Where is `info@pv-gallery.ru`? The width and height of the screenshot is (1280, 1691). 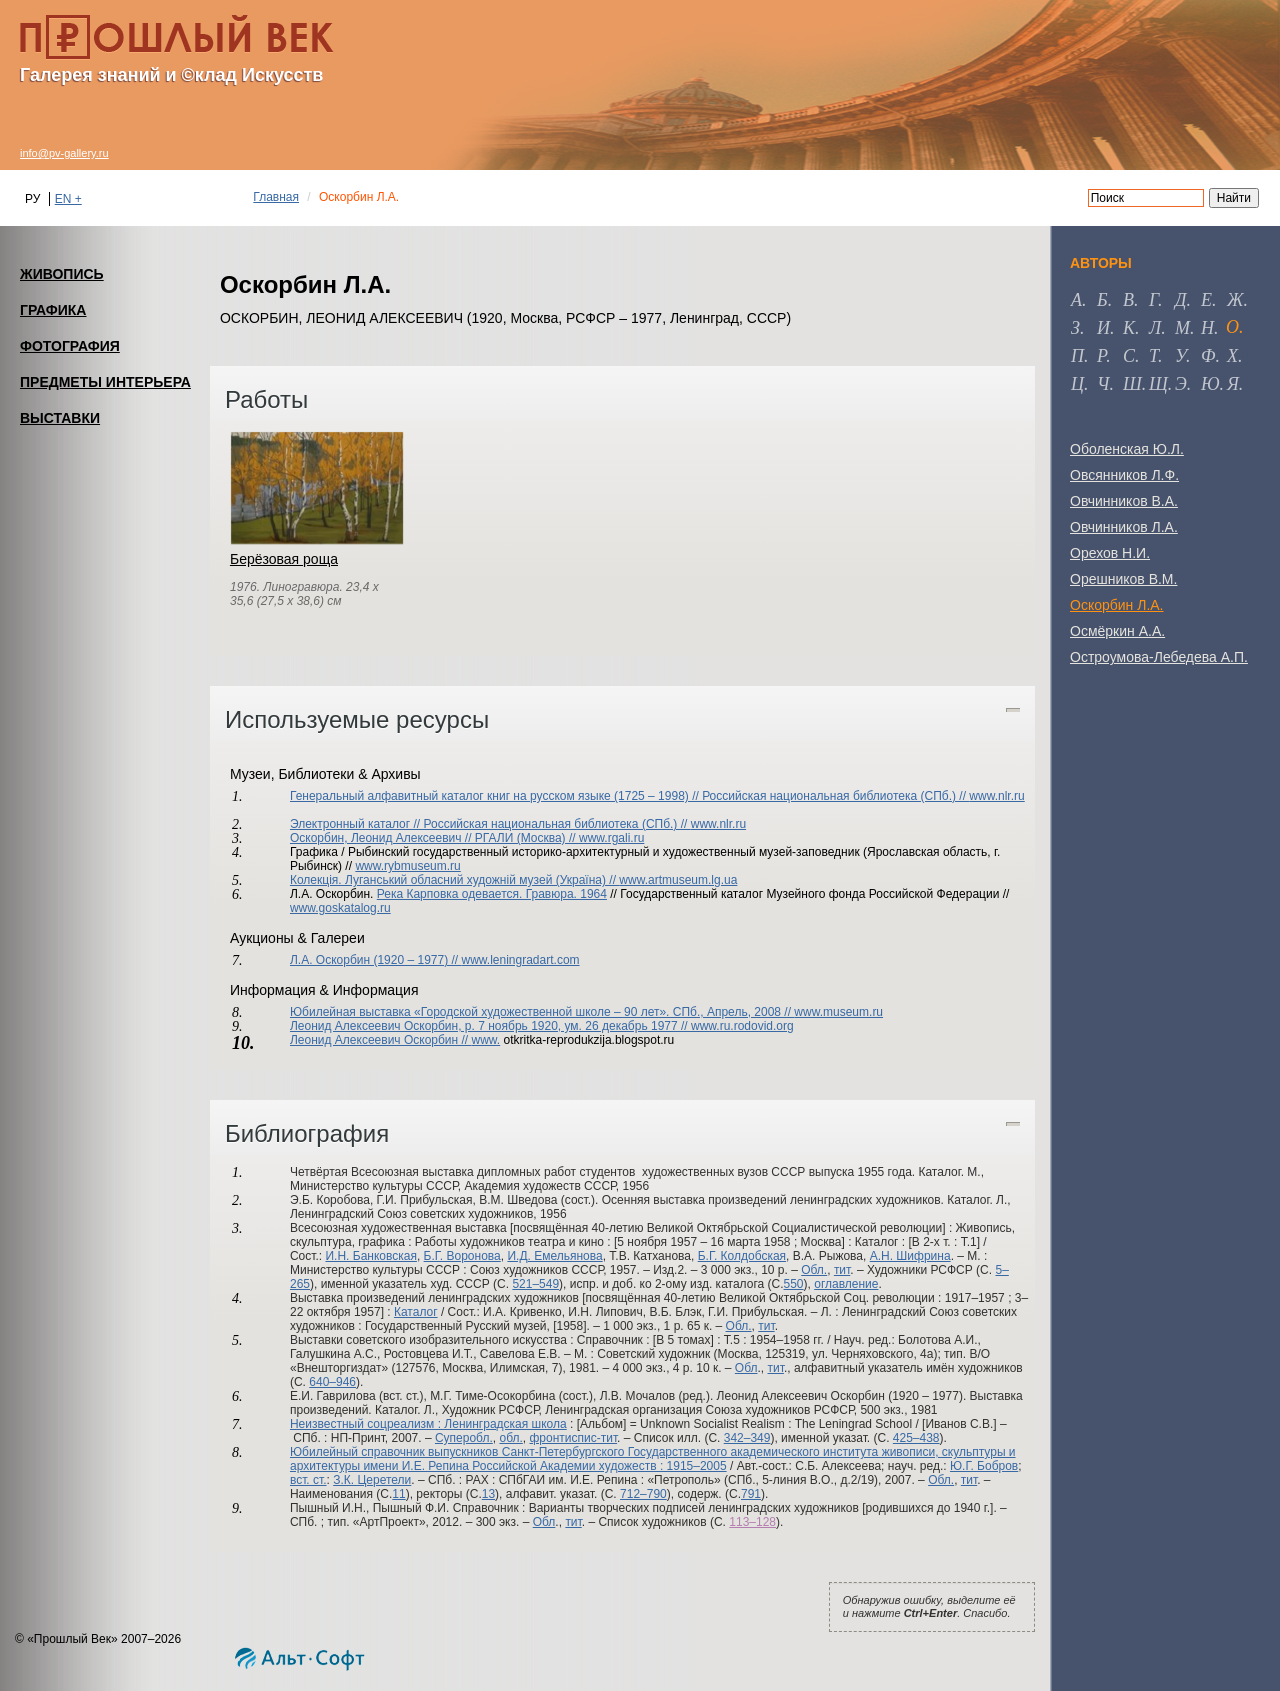
info@pv-gallery.ru is located at coordinates (64, 153).